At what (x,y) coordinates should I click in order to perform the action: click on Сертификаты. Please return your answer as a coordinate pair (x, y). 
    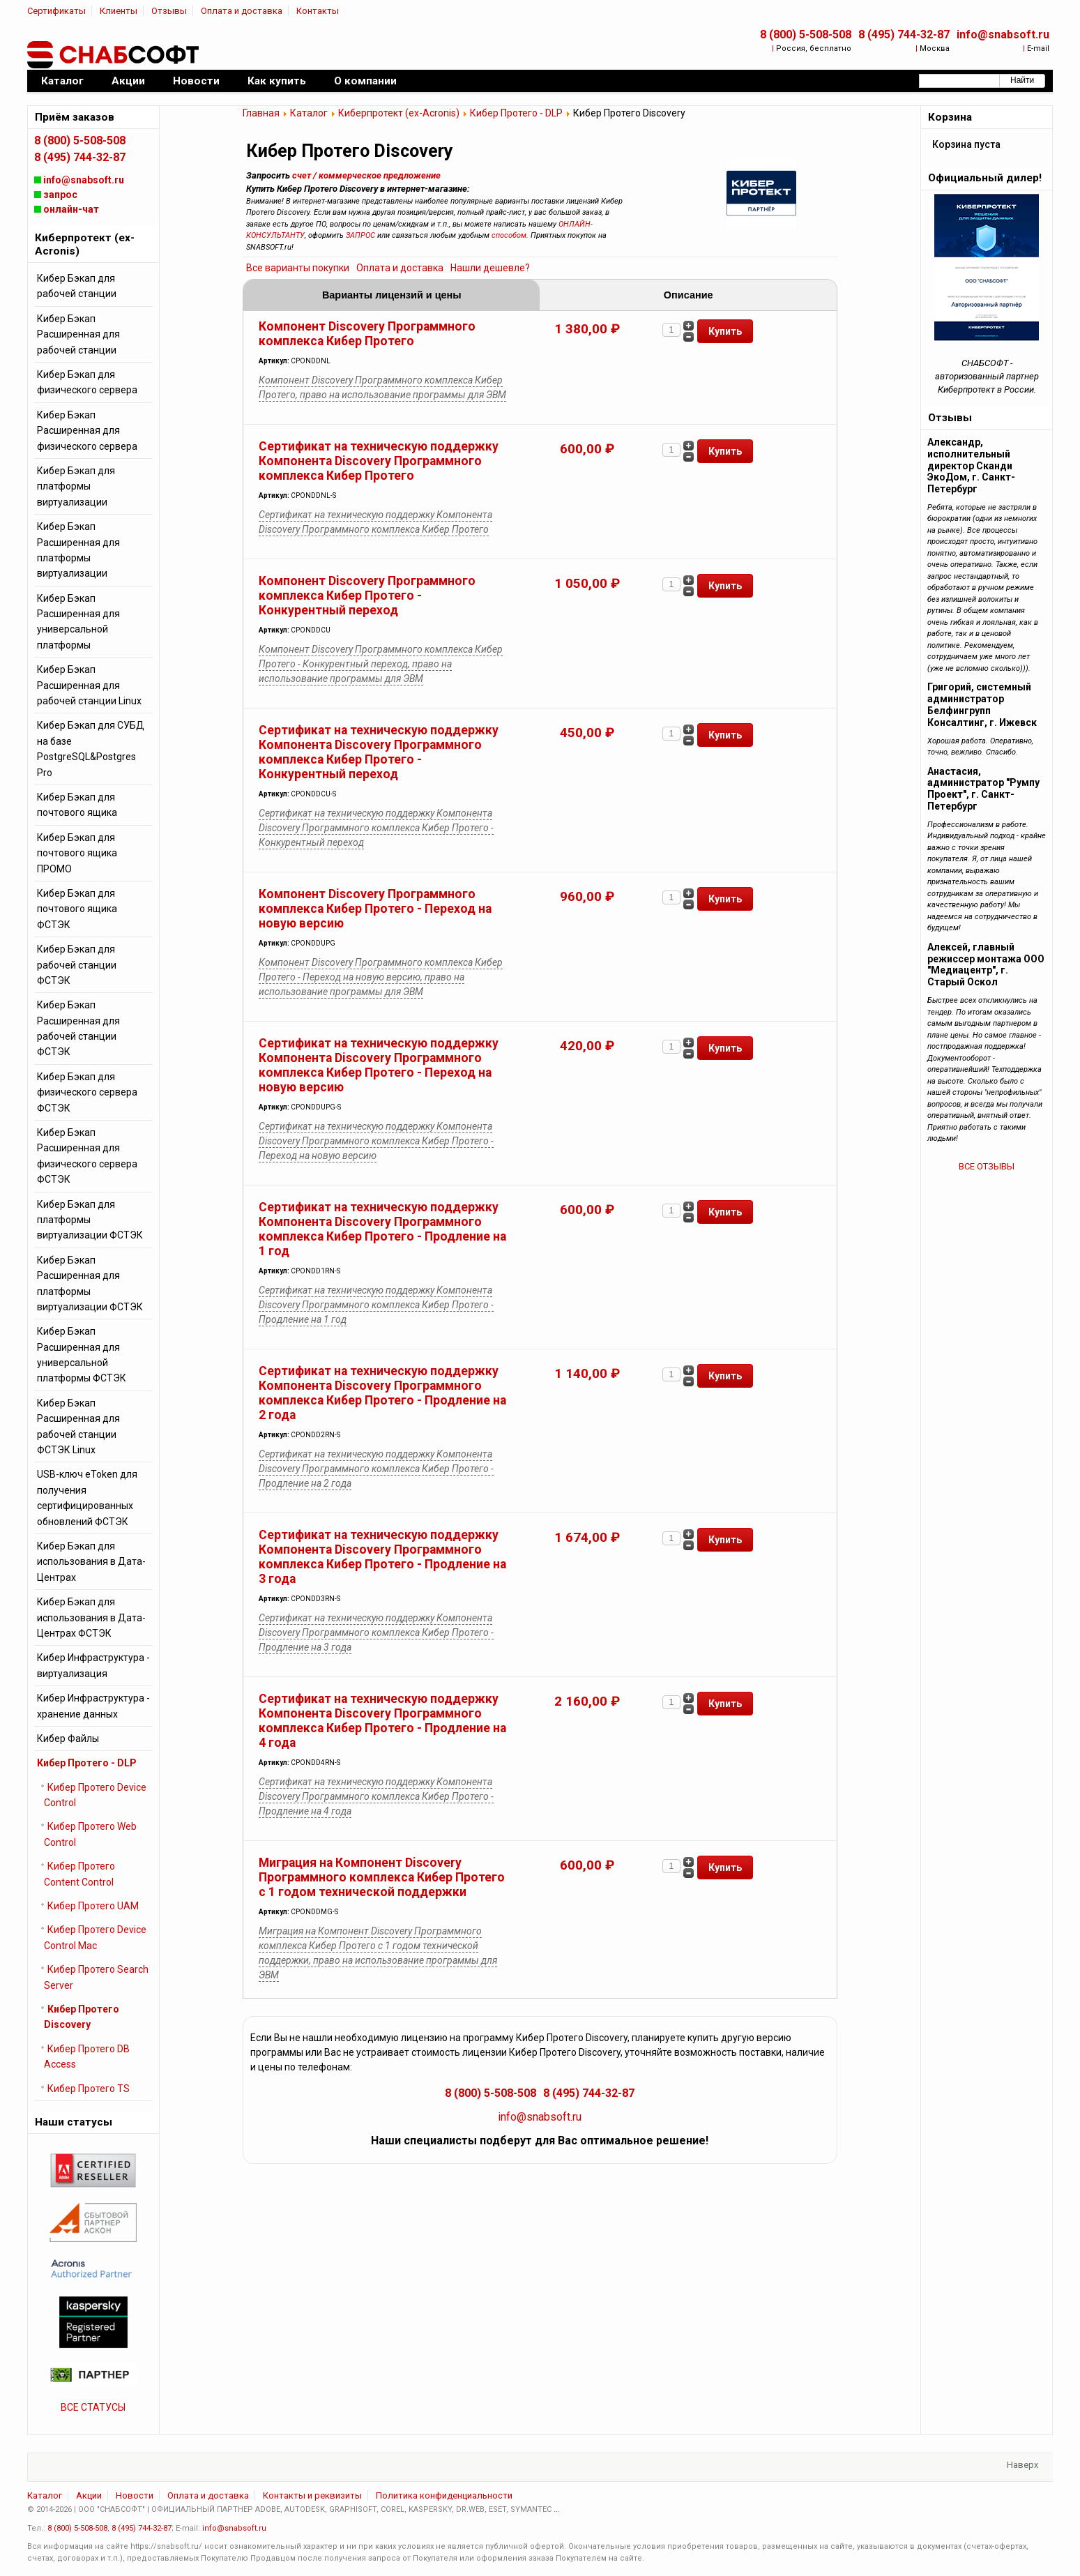
    Looking at the image, I should click on (56, 11).